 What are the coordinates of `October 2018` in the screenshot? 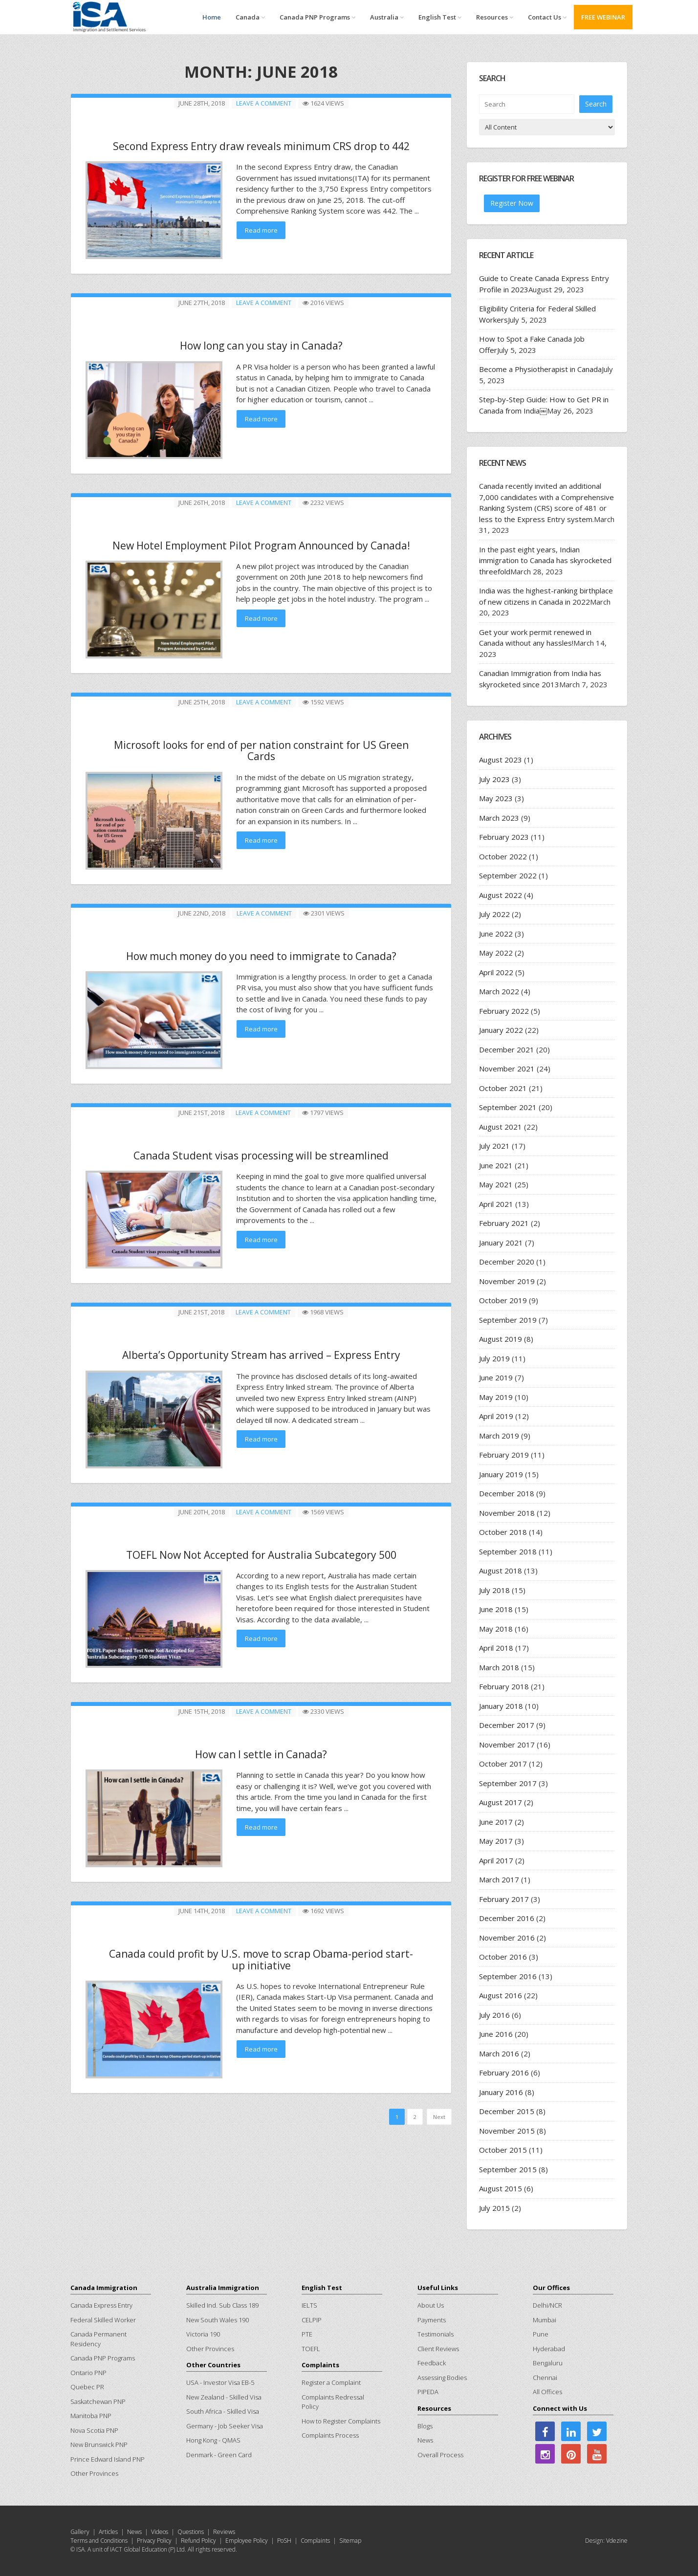 It's located at (503, 1532).